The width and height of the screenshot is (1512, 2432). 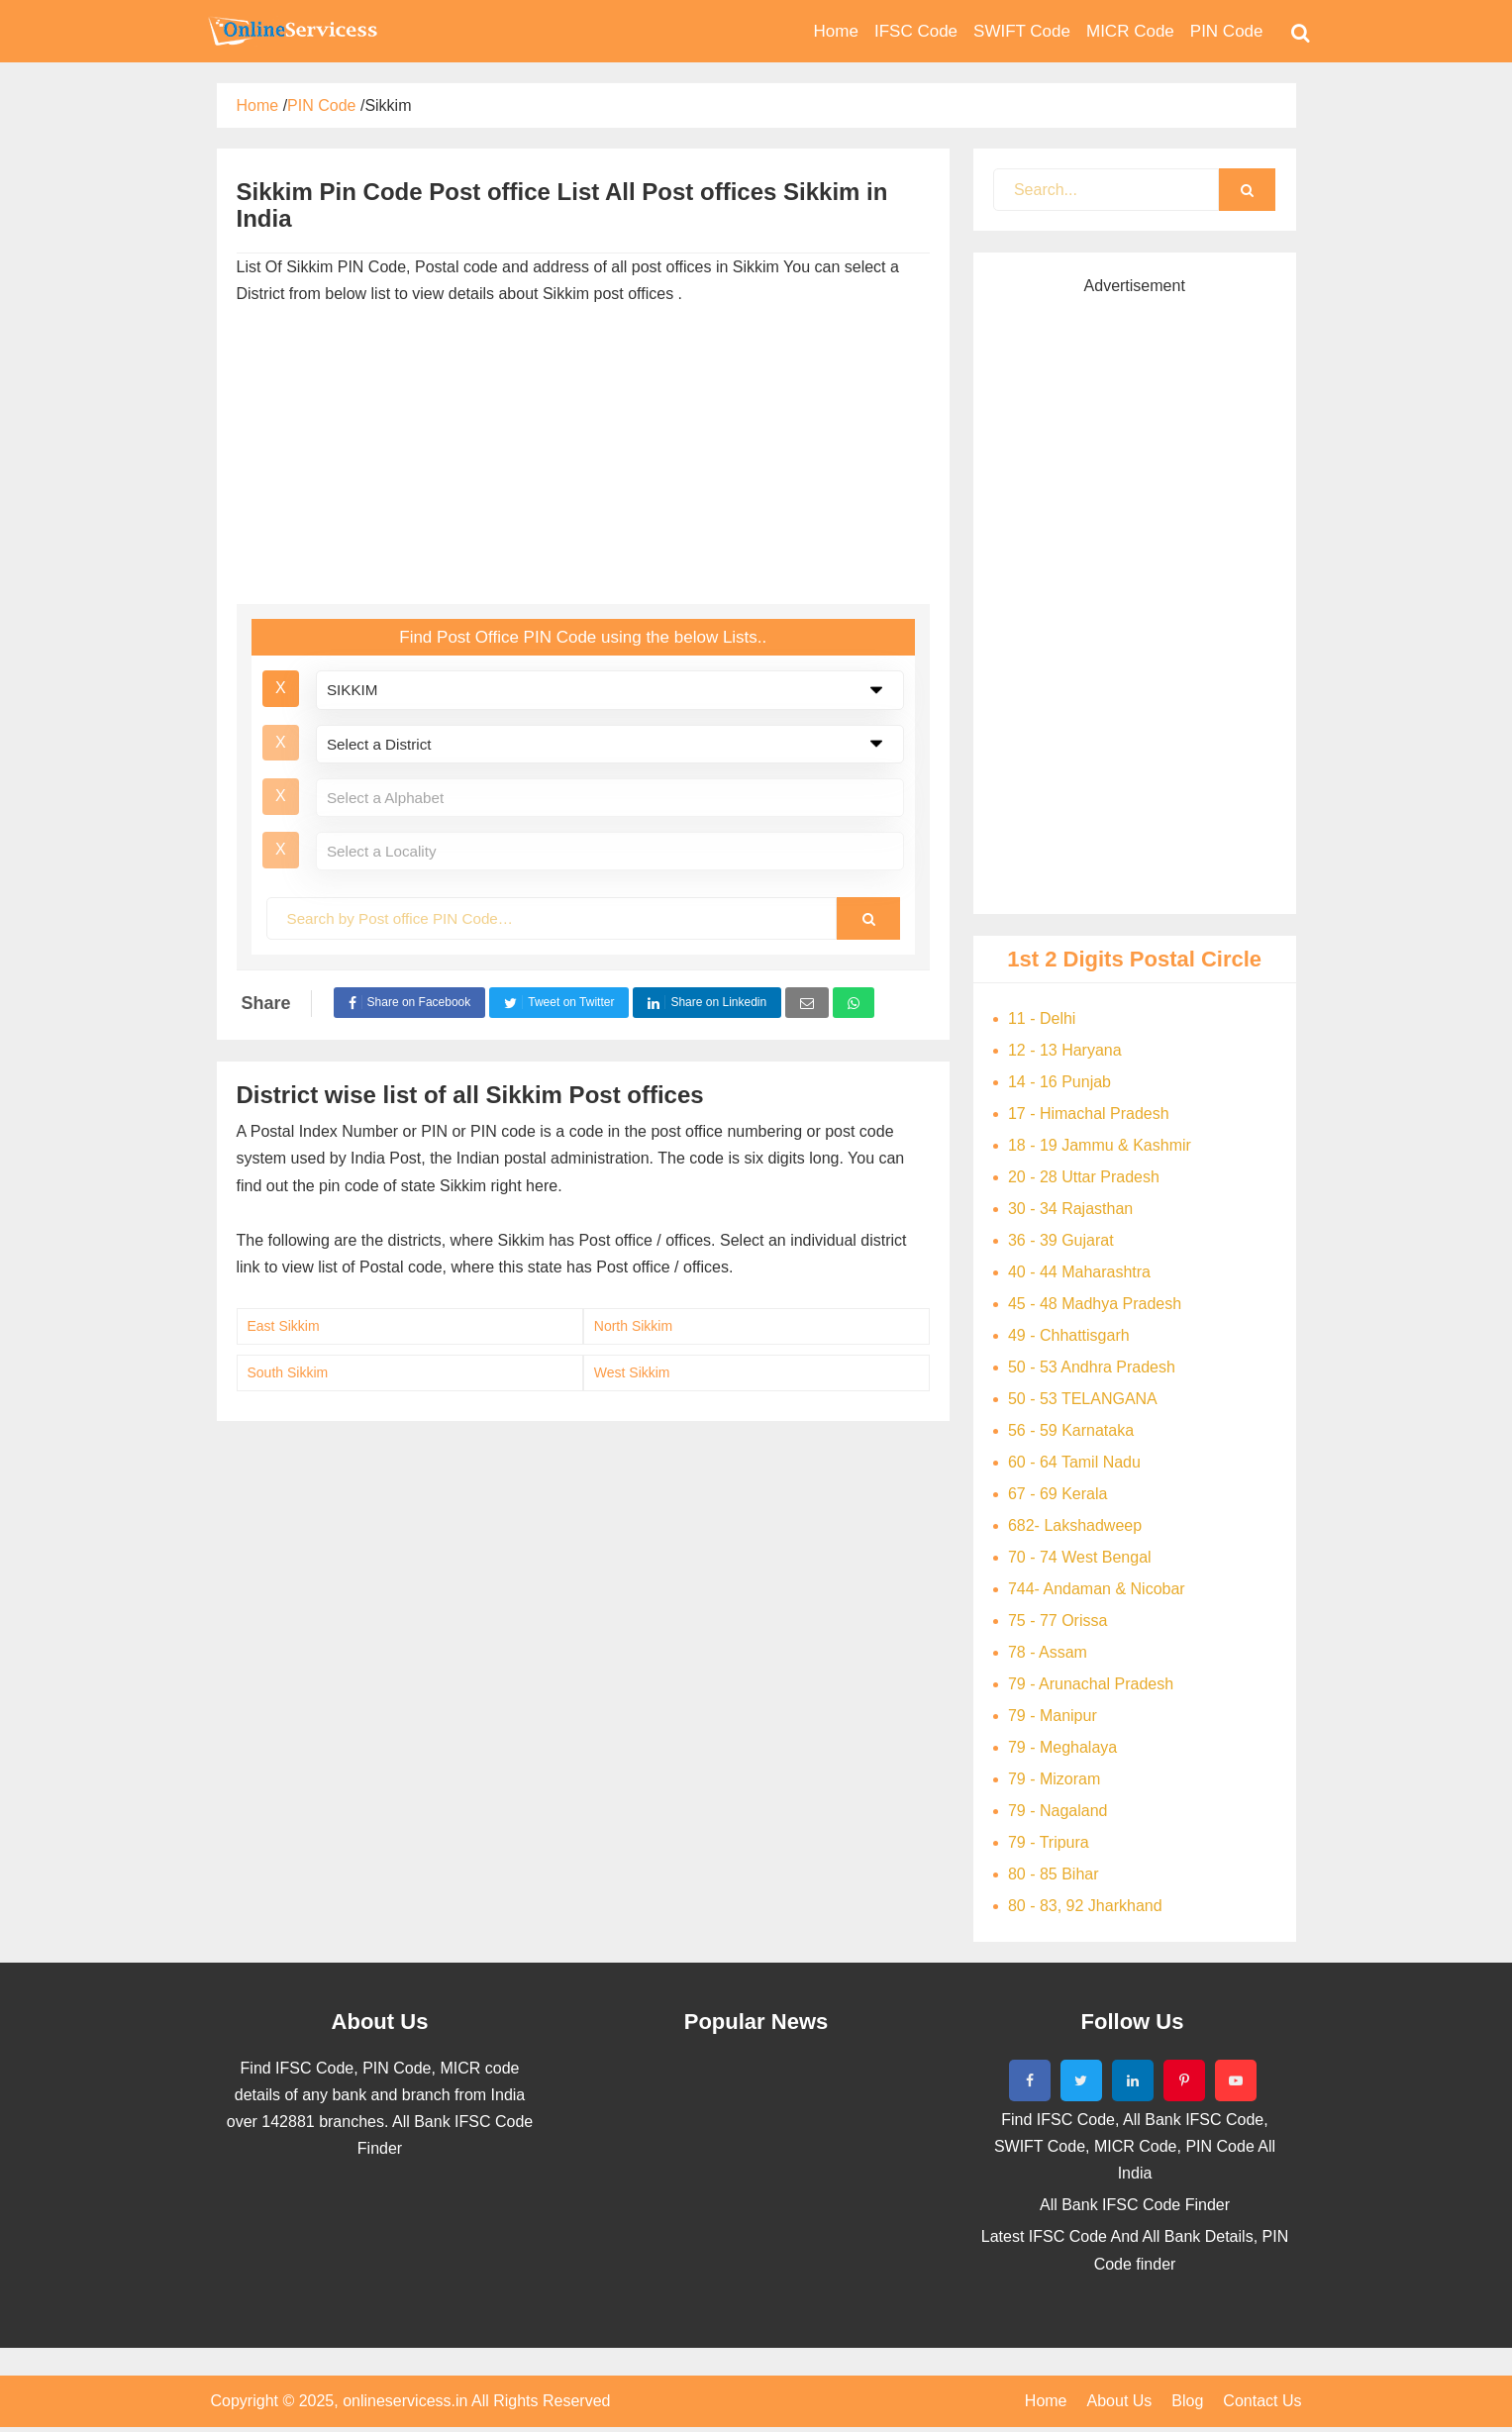 I want to click on 67 - 69 Kerala, so click(x=1058, y=1493).